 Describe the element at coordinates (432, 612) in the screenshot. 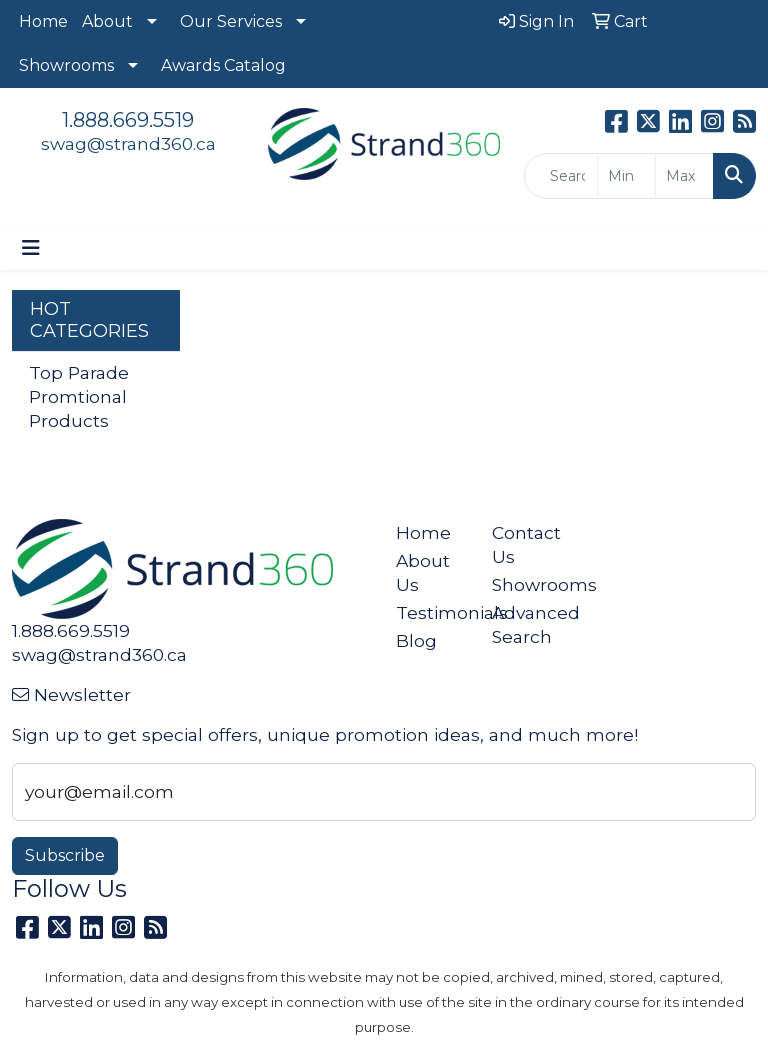

I see `Testimonials` at that location.